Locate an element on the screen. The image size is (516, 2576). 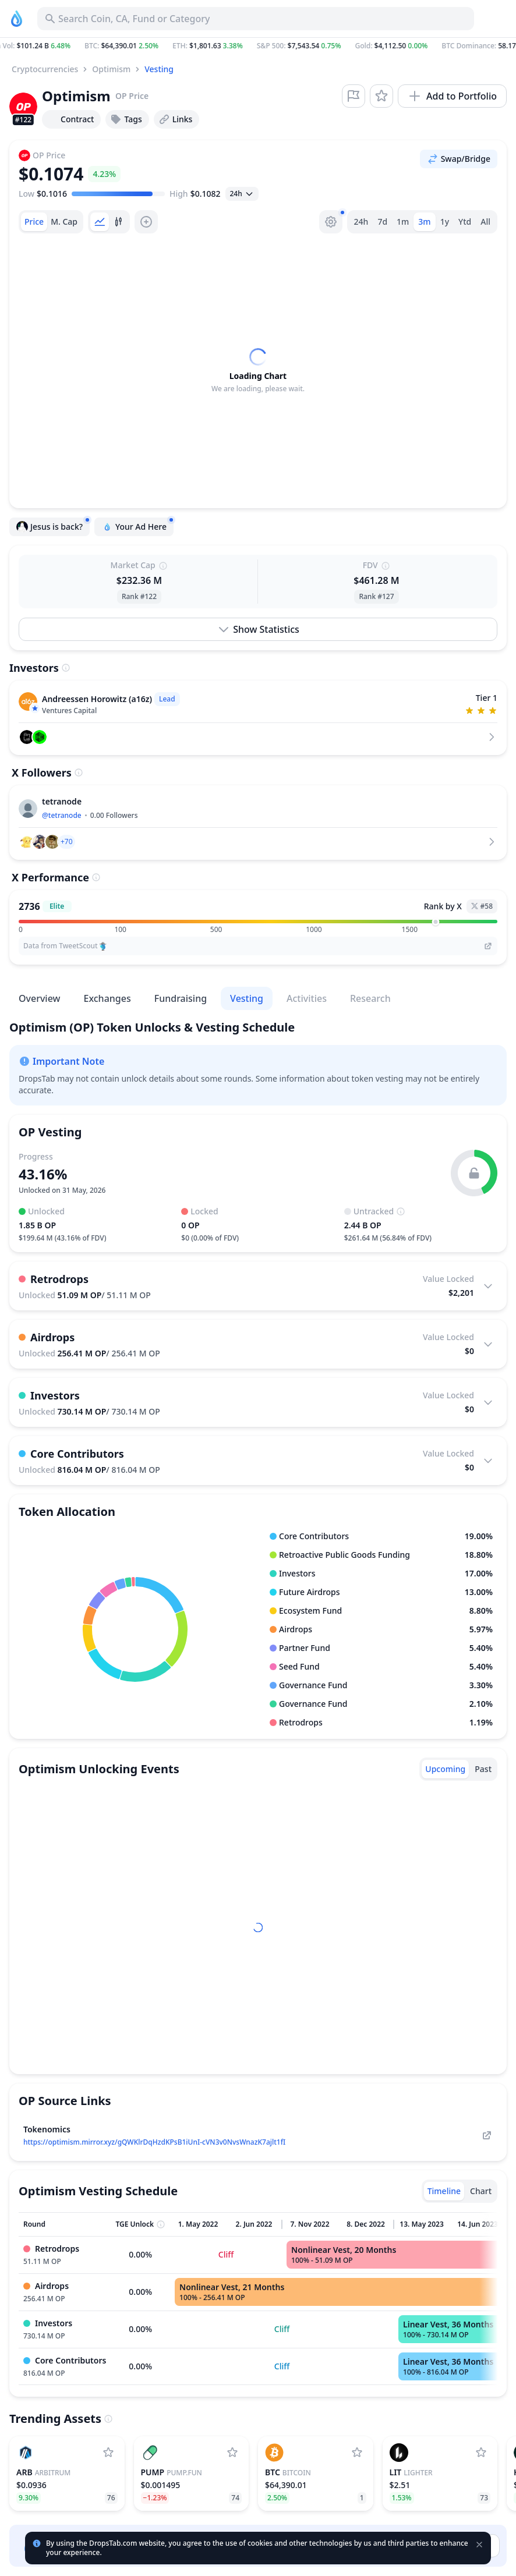
[tabpanel] is located at coordinates (258, 371).